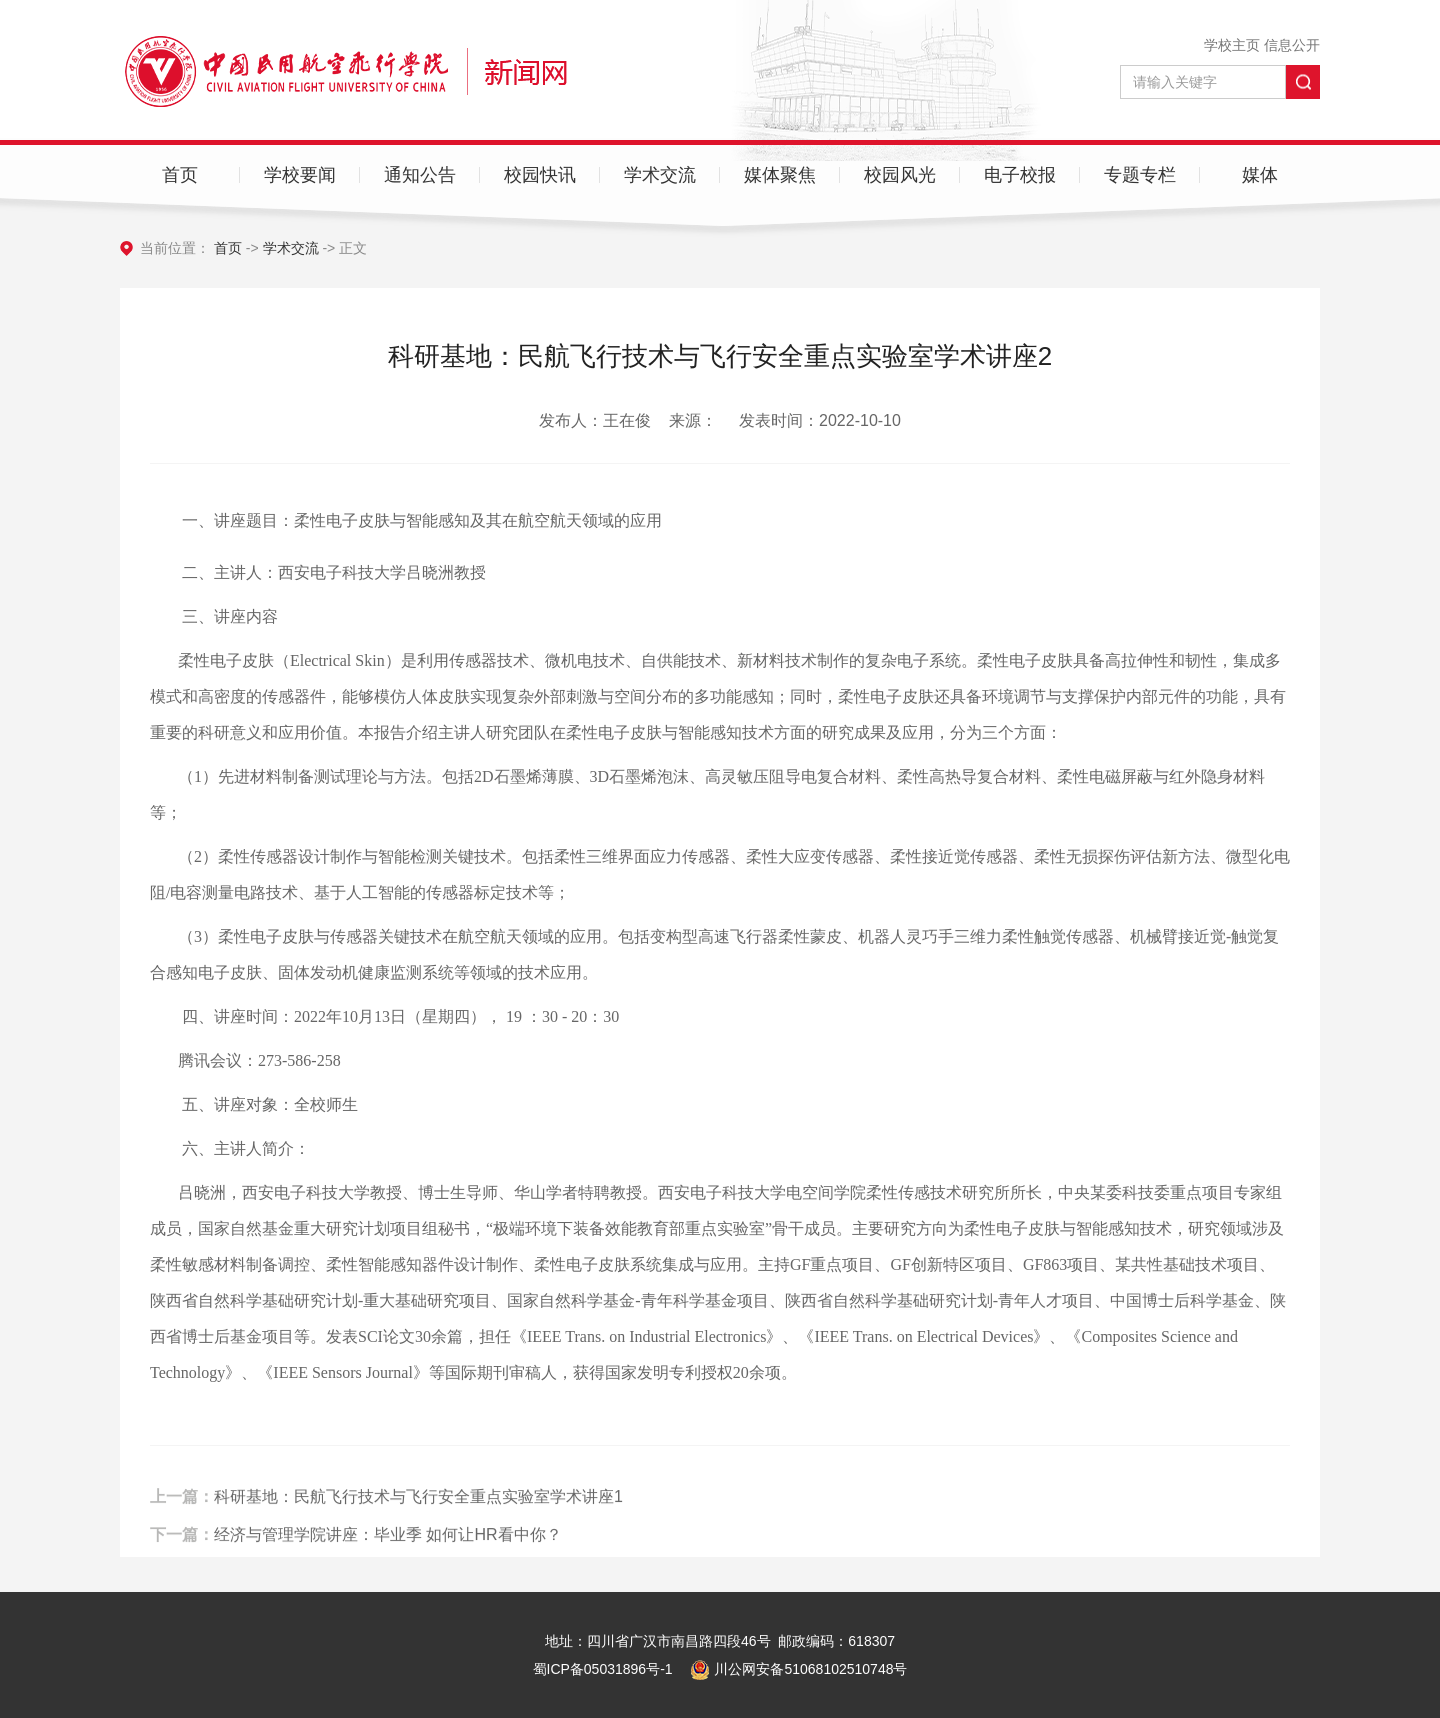  I want to click on 信息公开, so click(1292, 45).